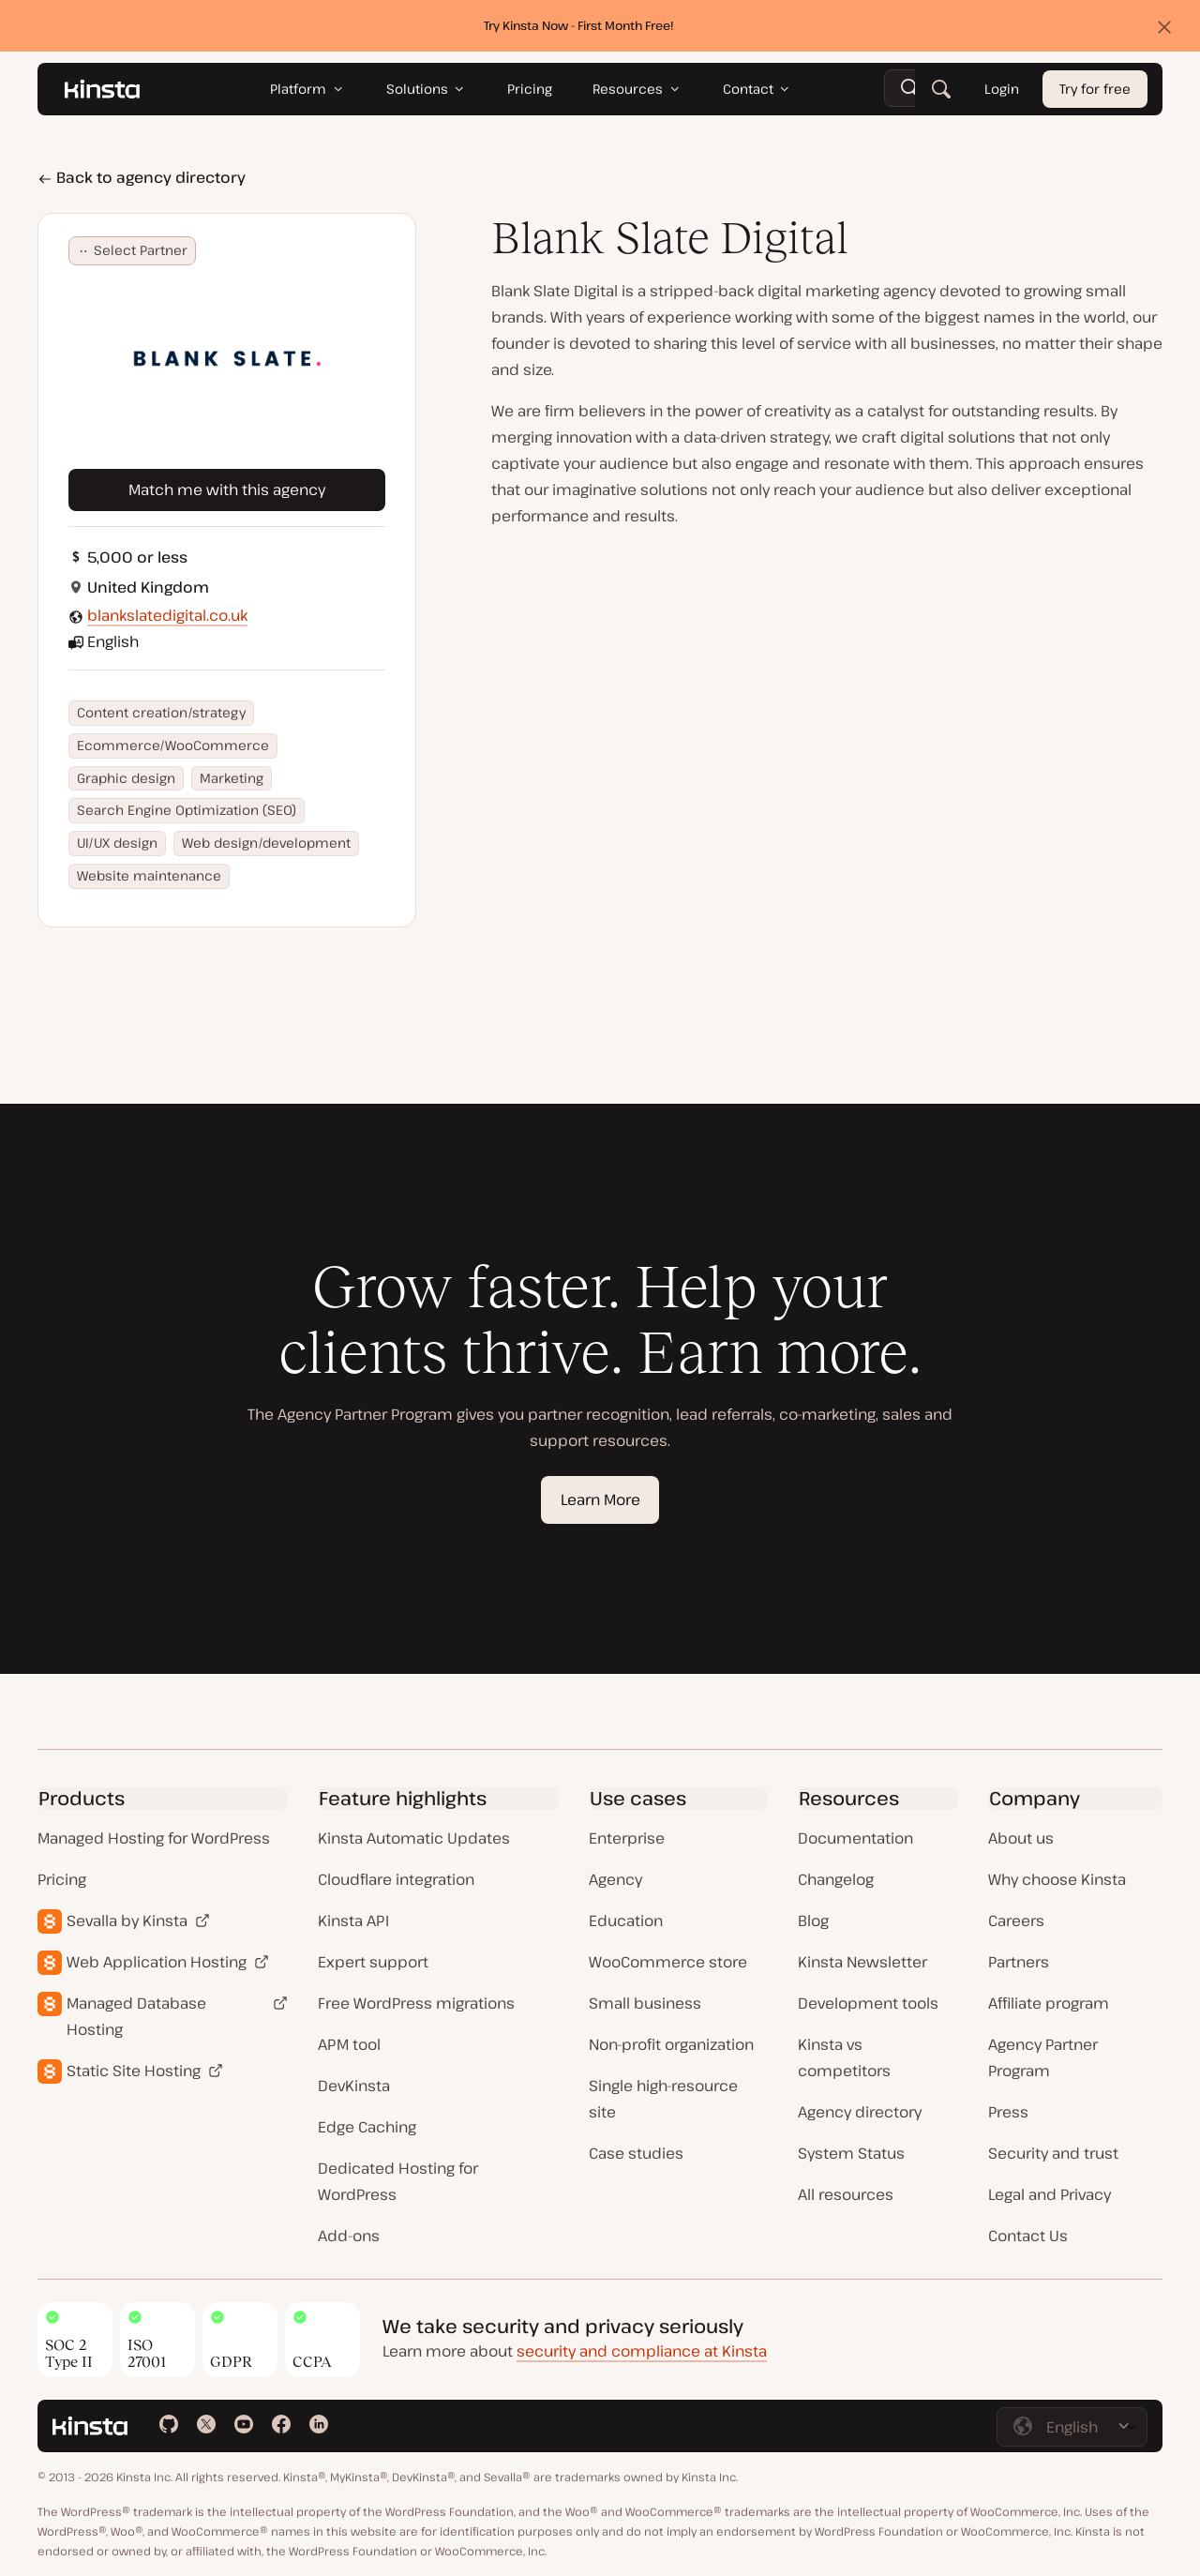  What do you see at coordinates (1053, 2153) in the screenshot?
I see `Security and trust` at bounding box center [1053, 2153].